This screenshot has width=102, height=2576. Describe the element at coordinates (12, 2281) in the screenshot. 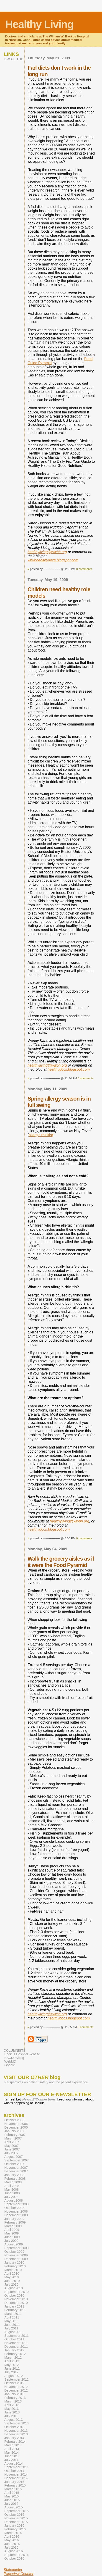

I see `June 2010` at that location.